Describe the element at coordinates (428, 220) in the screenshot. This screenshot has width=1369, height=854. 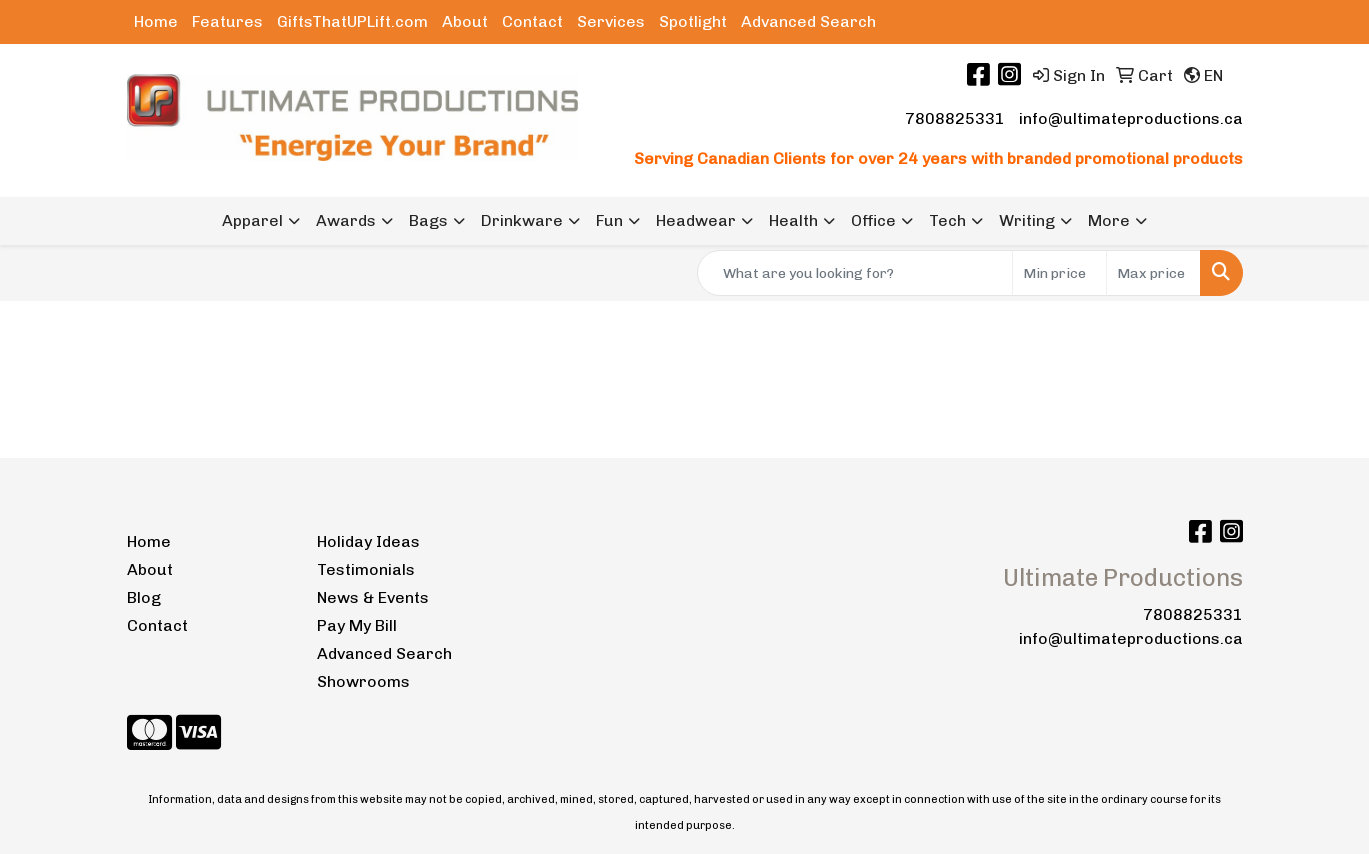
I see `Bags [button]` at that location.